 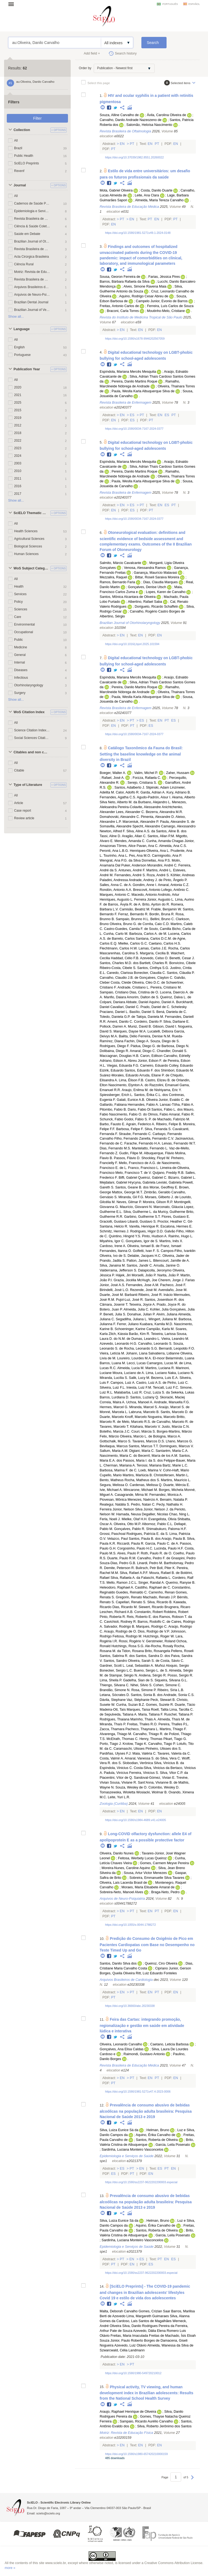 I want to click on Ganança, Maurício Malavasi, so click(x=155, y=573).